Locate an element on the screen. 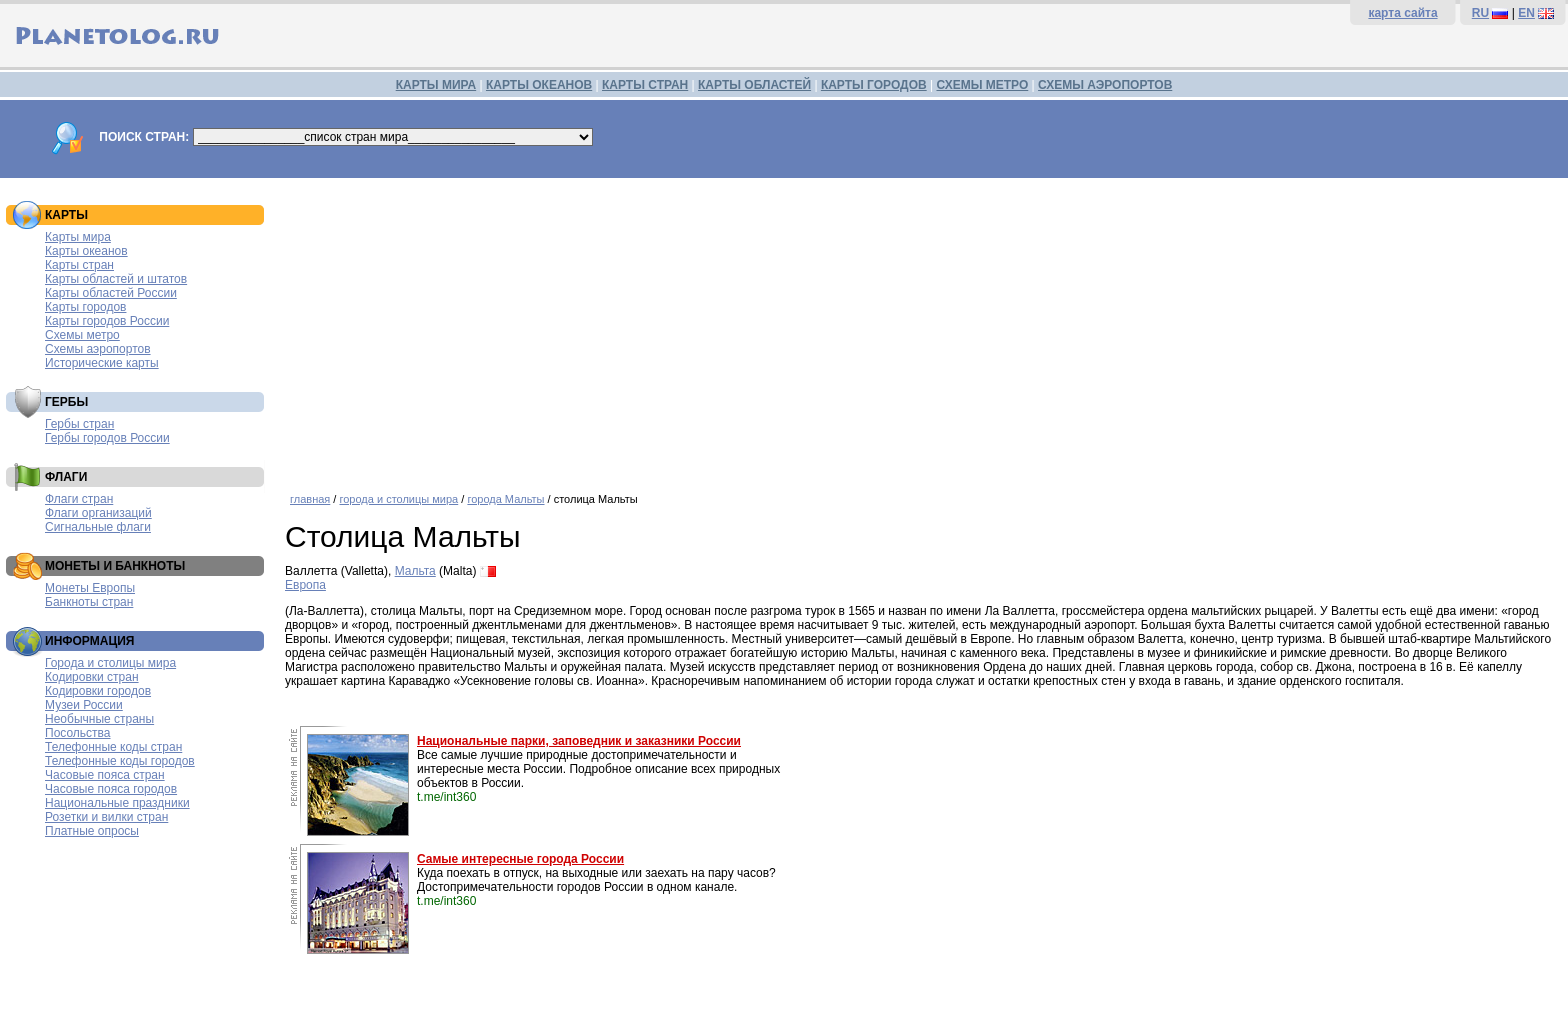 The width and height of the screenshot is (1568, 1026). Флаги стран is located at coordinates (79, 499).